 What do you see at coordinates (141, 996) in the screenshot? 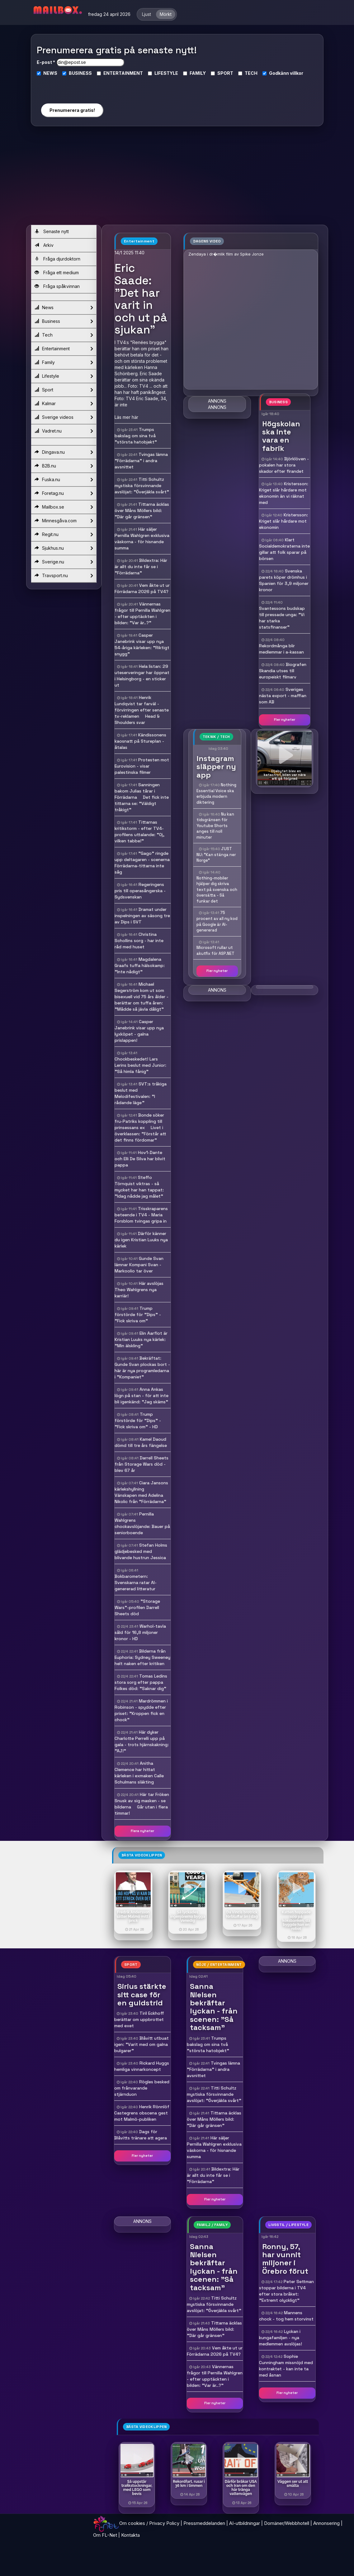
I see `Michael Segerström kom ut som bisexuell vid 75 års ålder - berättar om tuffa åren: "Mådde så jävla dåligt"` at bounding box center [141, 996].